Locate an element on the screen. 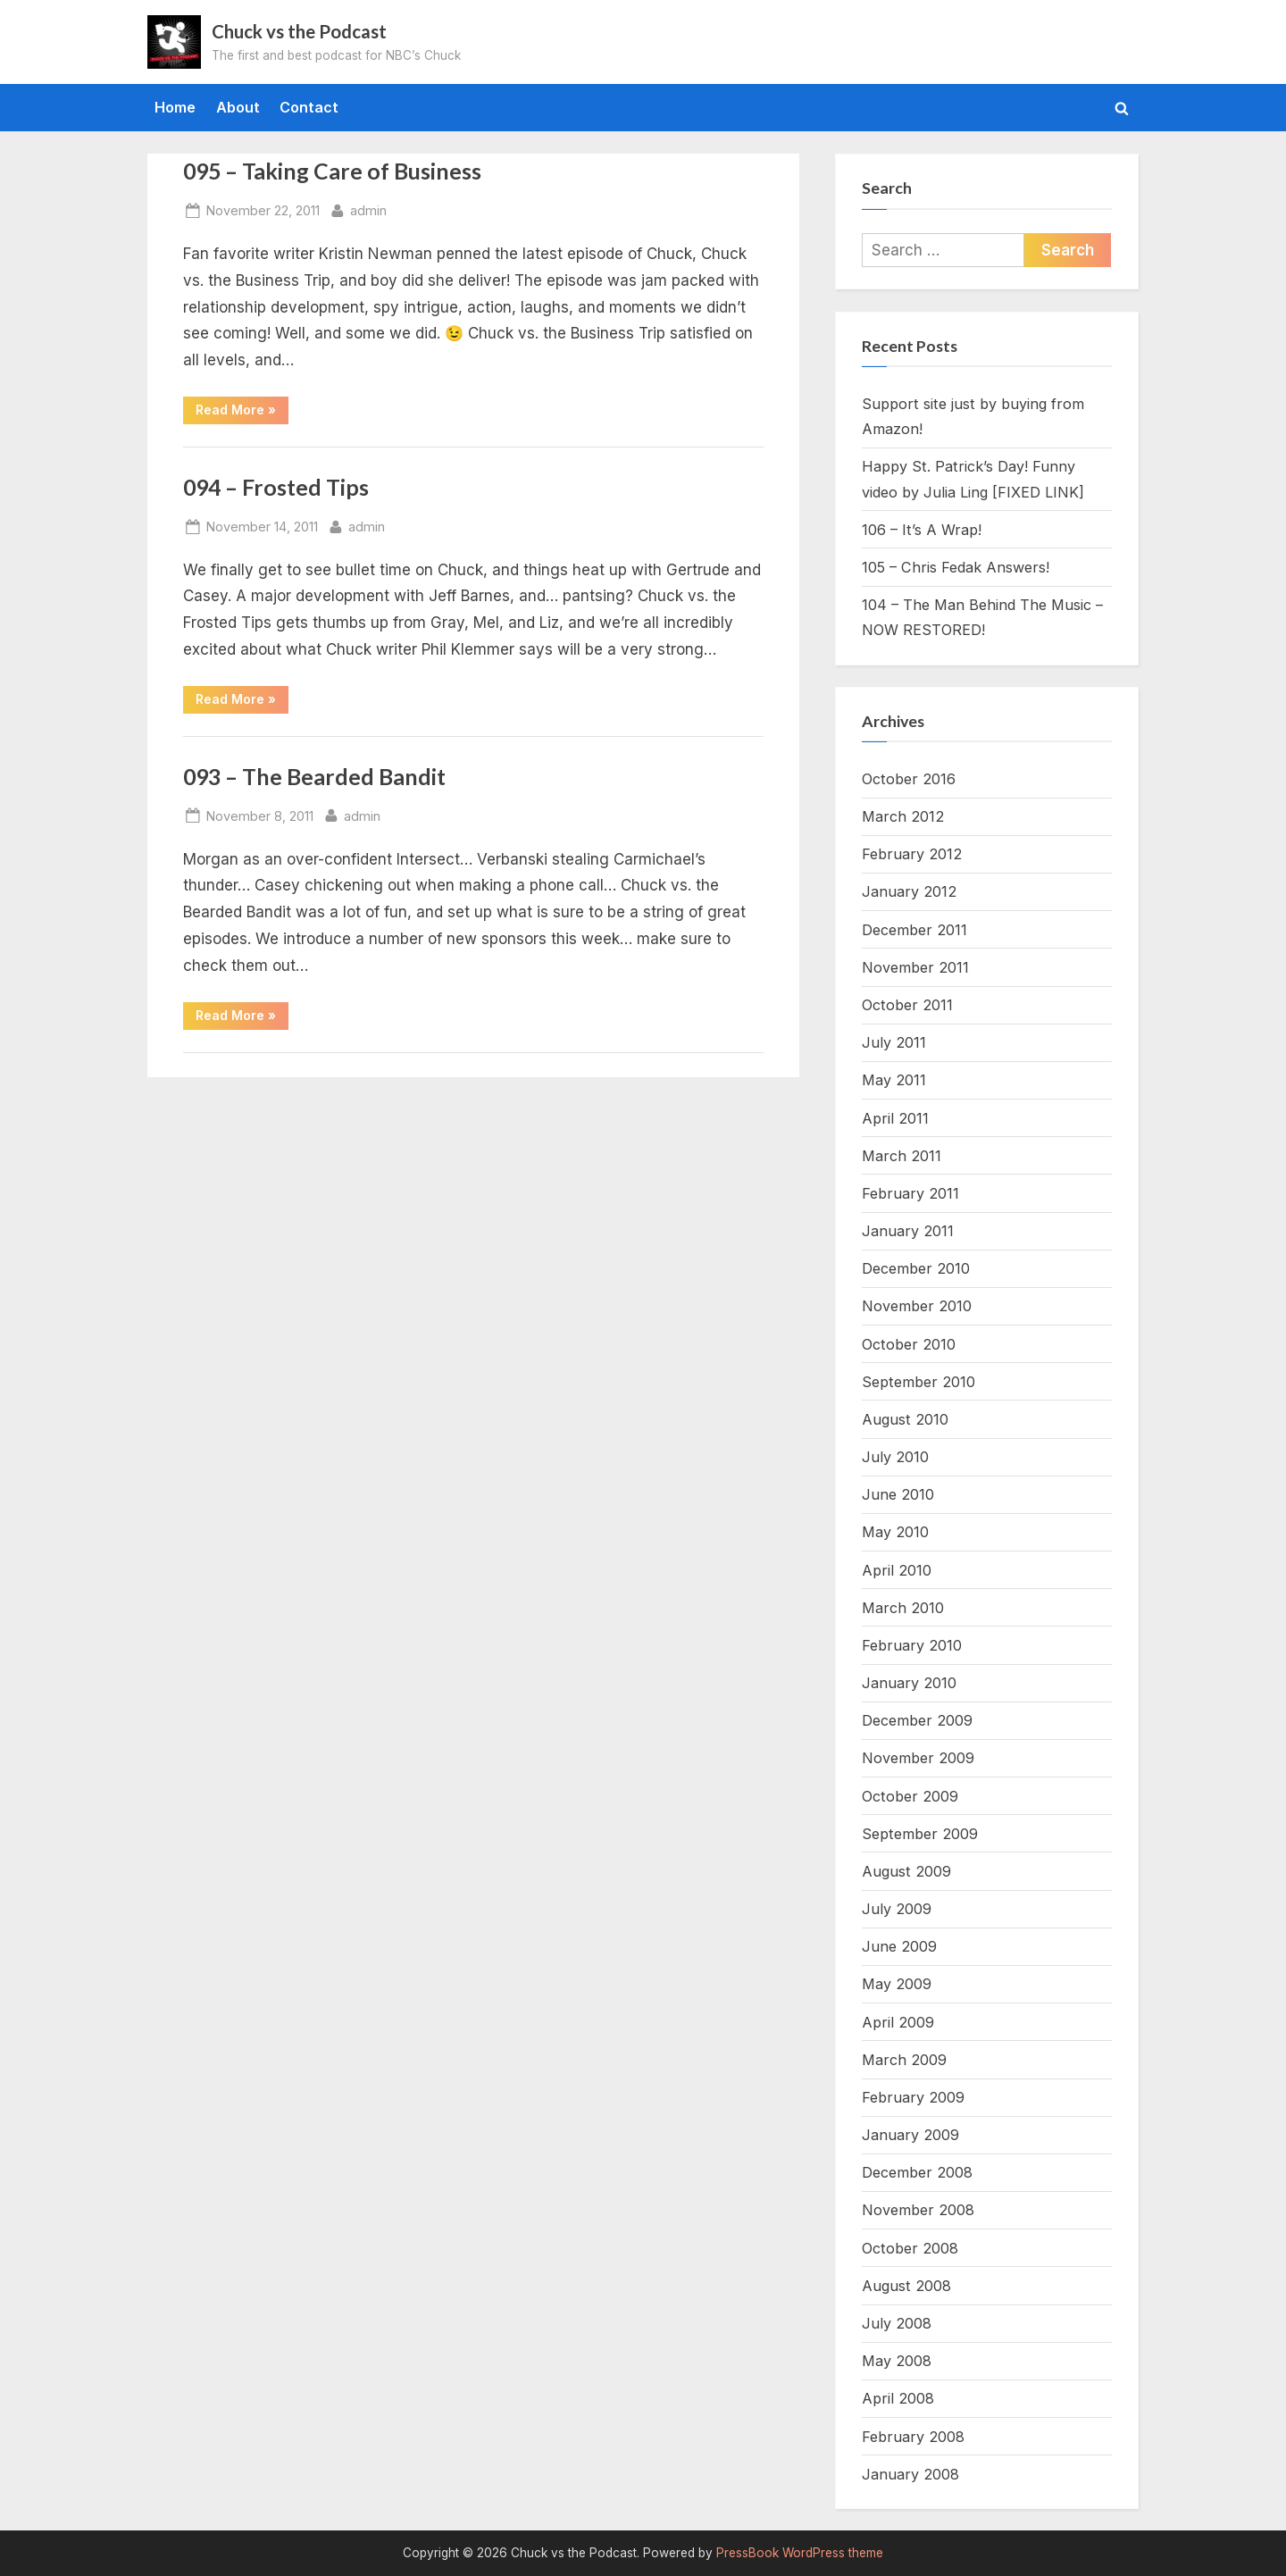 This screenshot has width=1286, height=2576. October 2009 is located at coordinates (910, 1796).